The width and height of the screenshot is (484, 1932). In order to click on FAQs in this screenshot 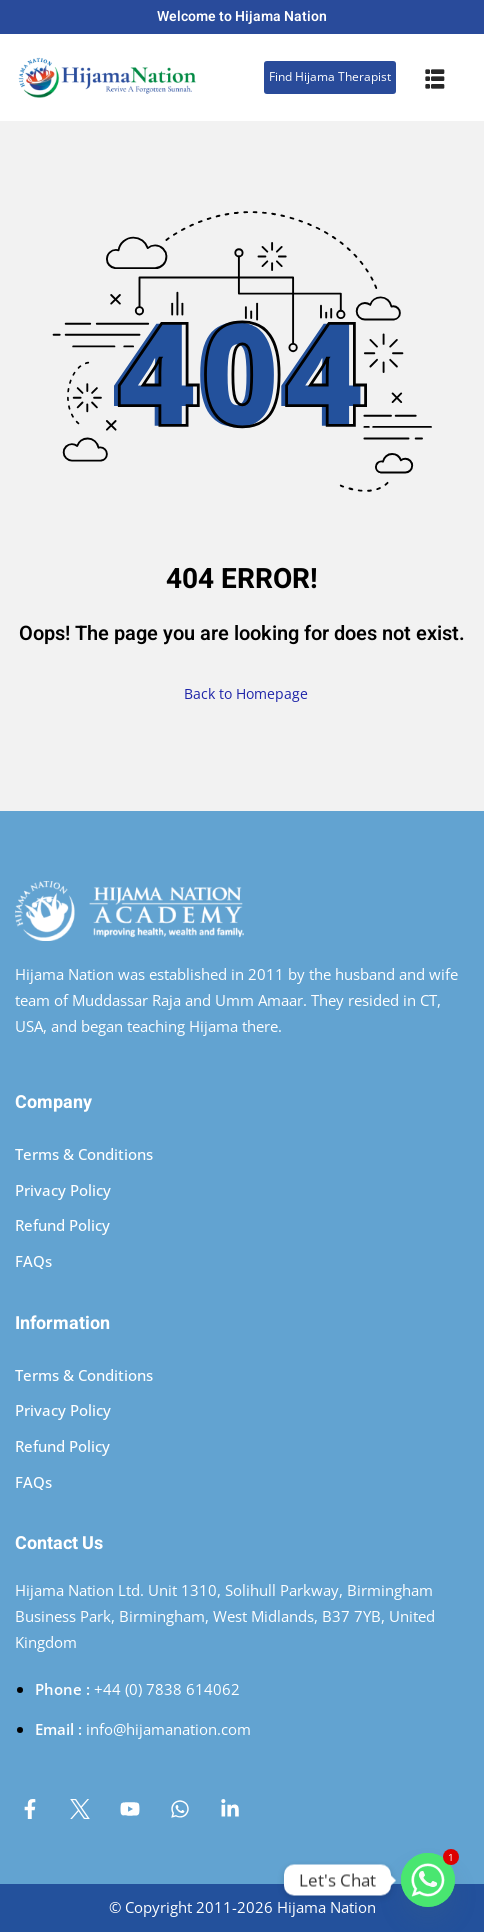, I will do `click(33, 1261)`.